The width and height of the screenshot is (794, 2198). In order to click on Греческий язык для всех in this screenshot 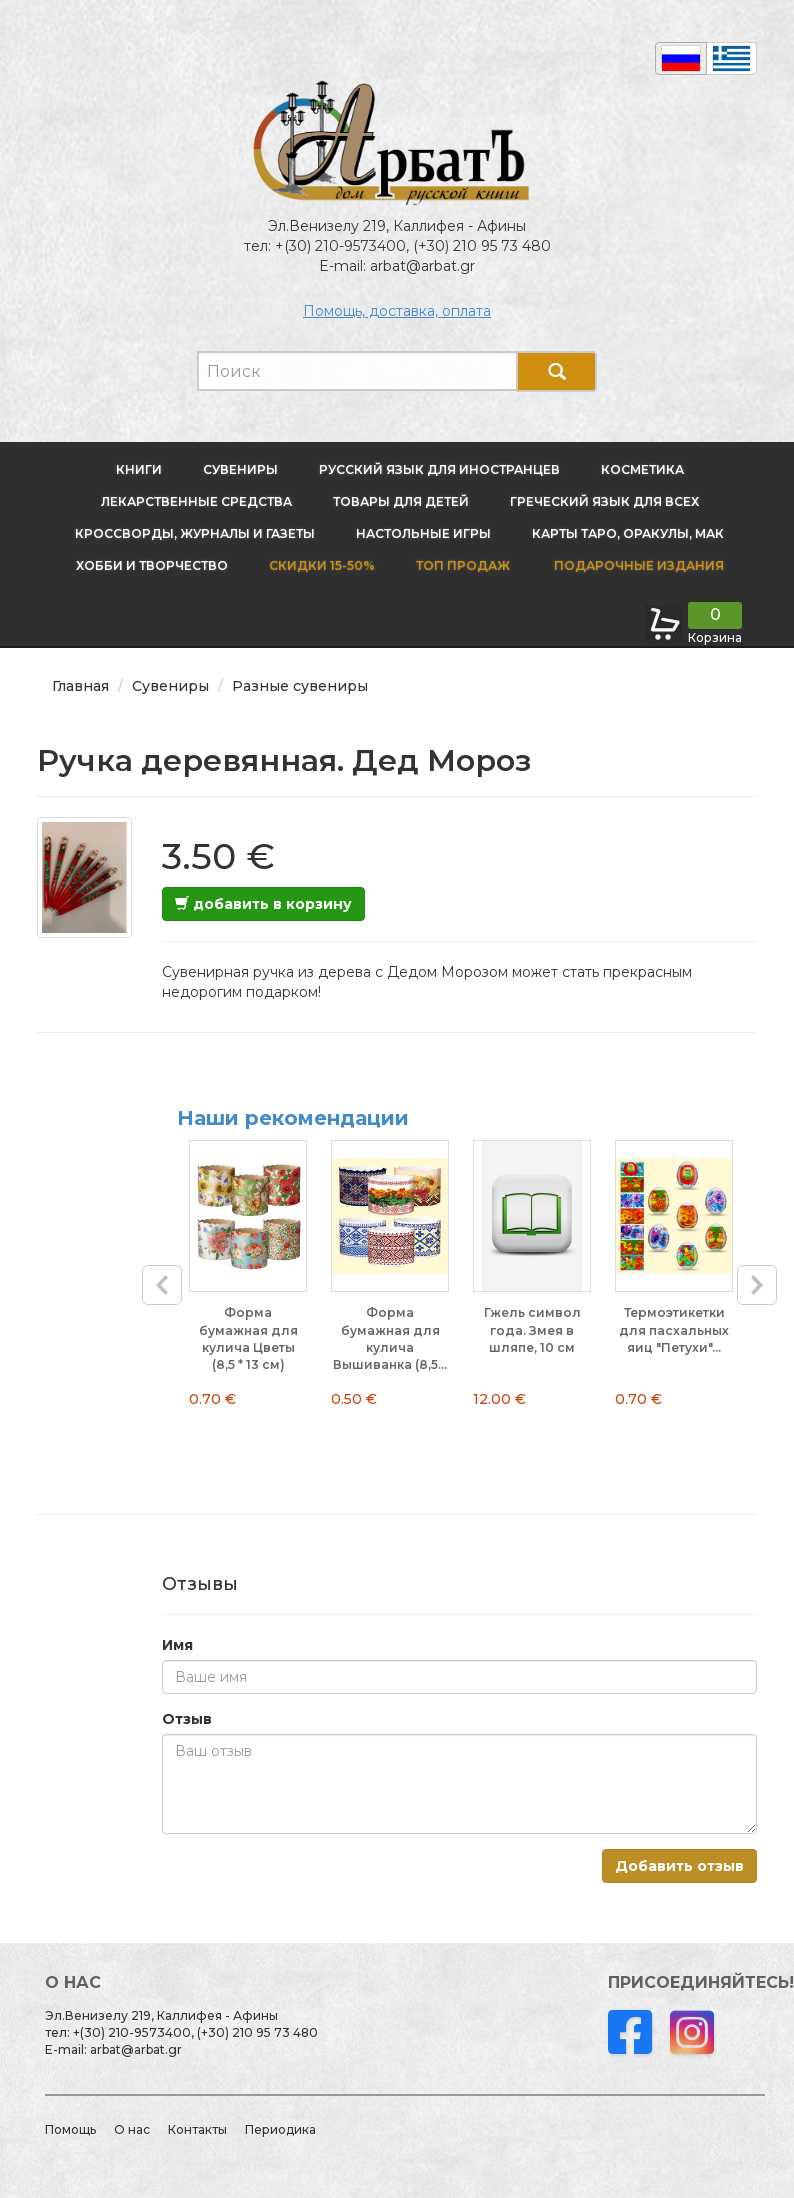, I will do `click(604, 501)`.